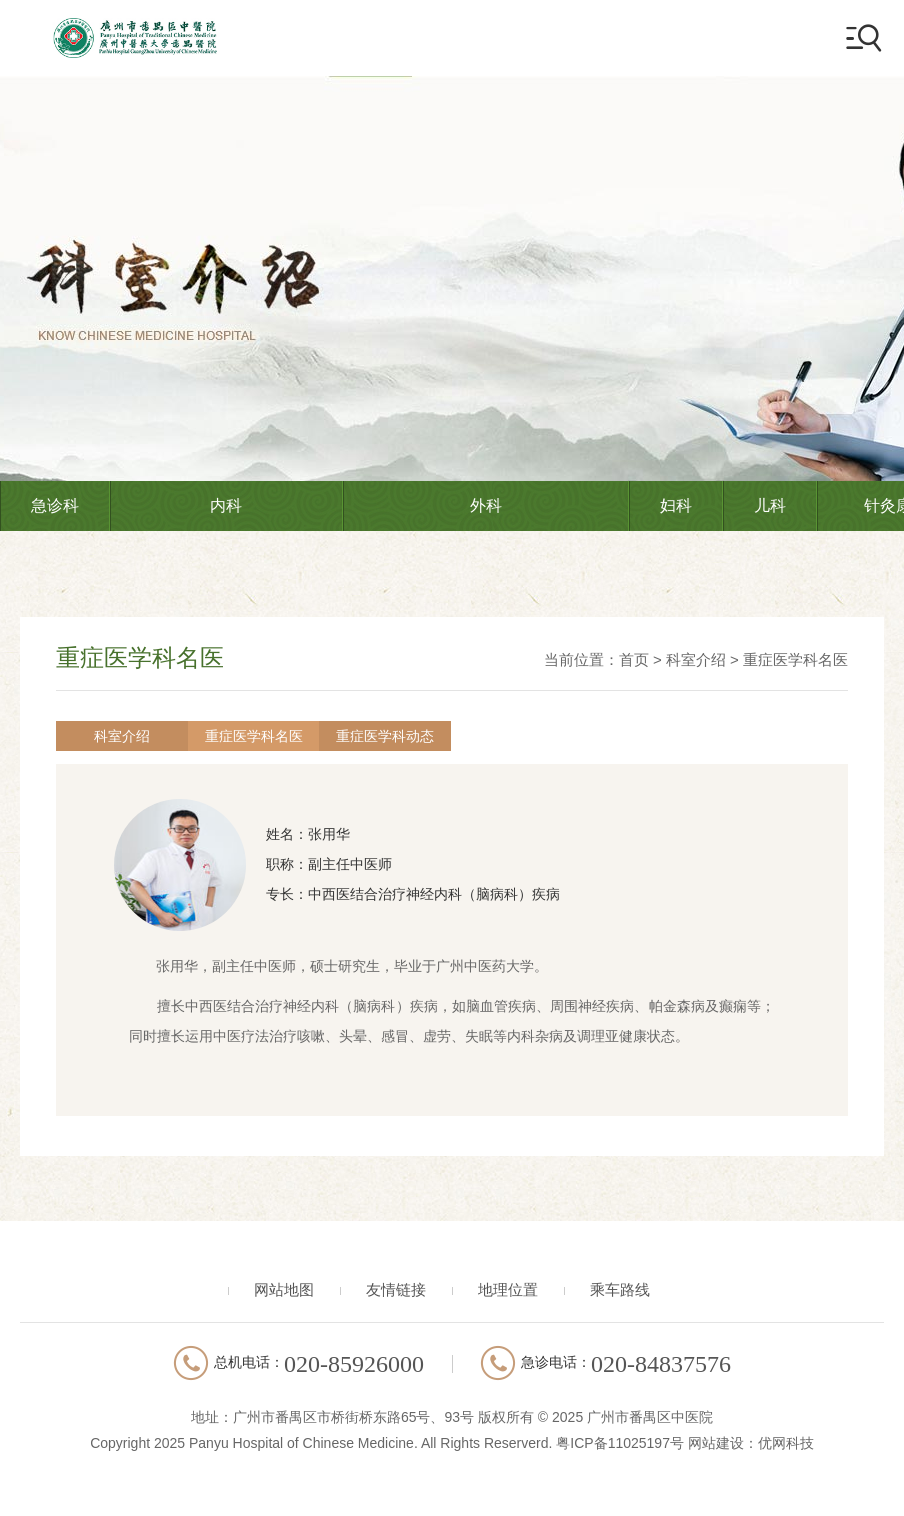 Image resolution: width=904 pixels, height=1516 pixels. What do you see at coordinates (226, 505) in the screenshot?
I see `内科` at bounding box center [226, 505].